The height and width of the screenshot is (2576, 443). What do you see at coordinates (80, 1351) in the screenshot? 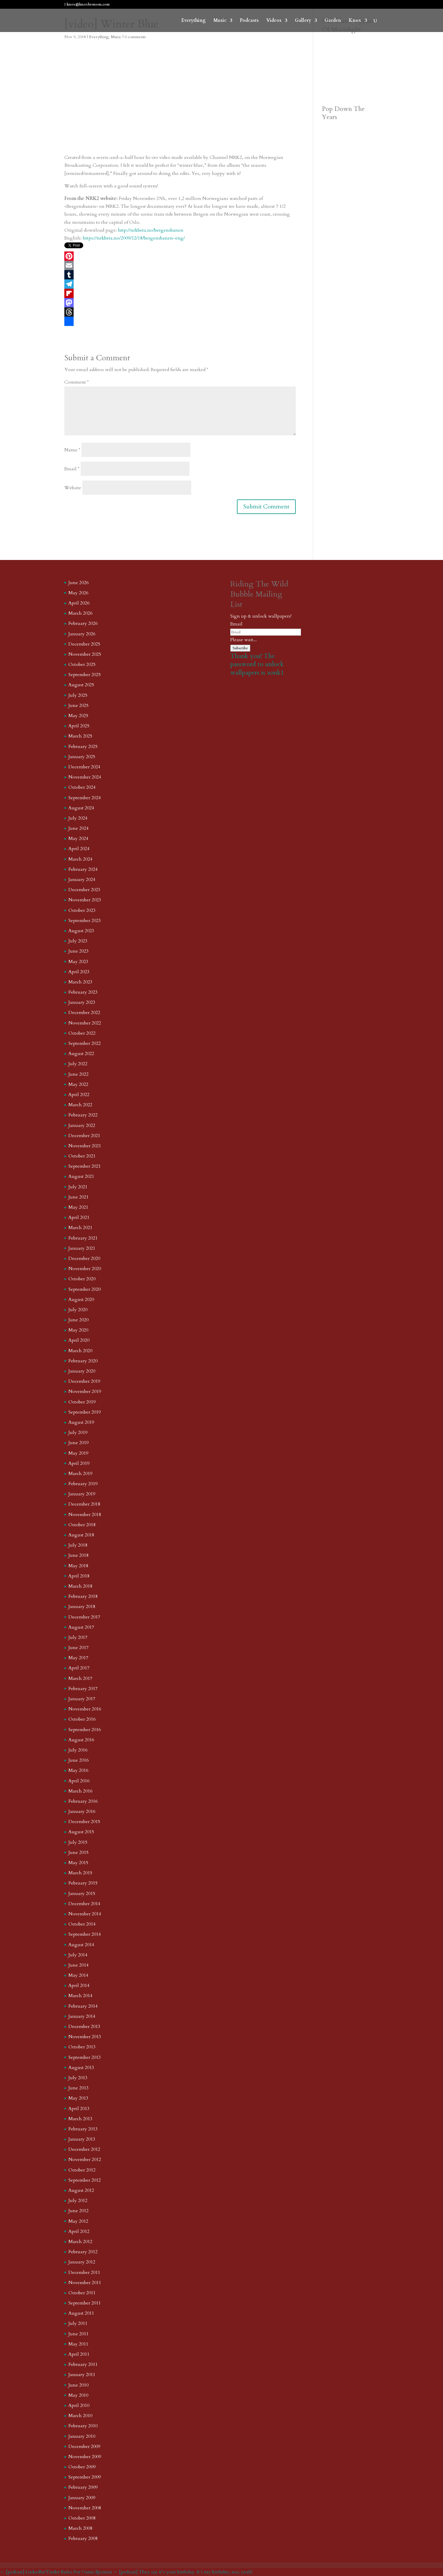
I see `March 2020` at bounding box center [80, 1351].